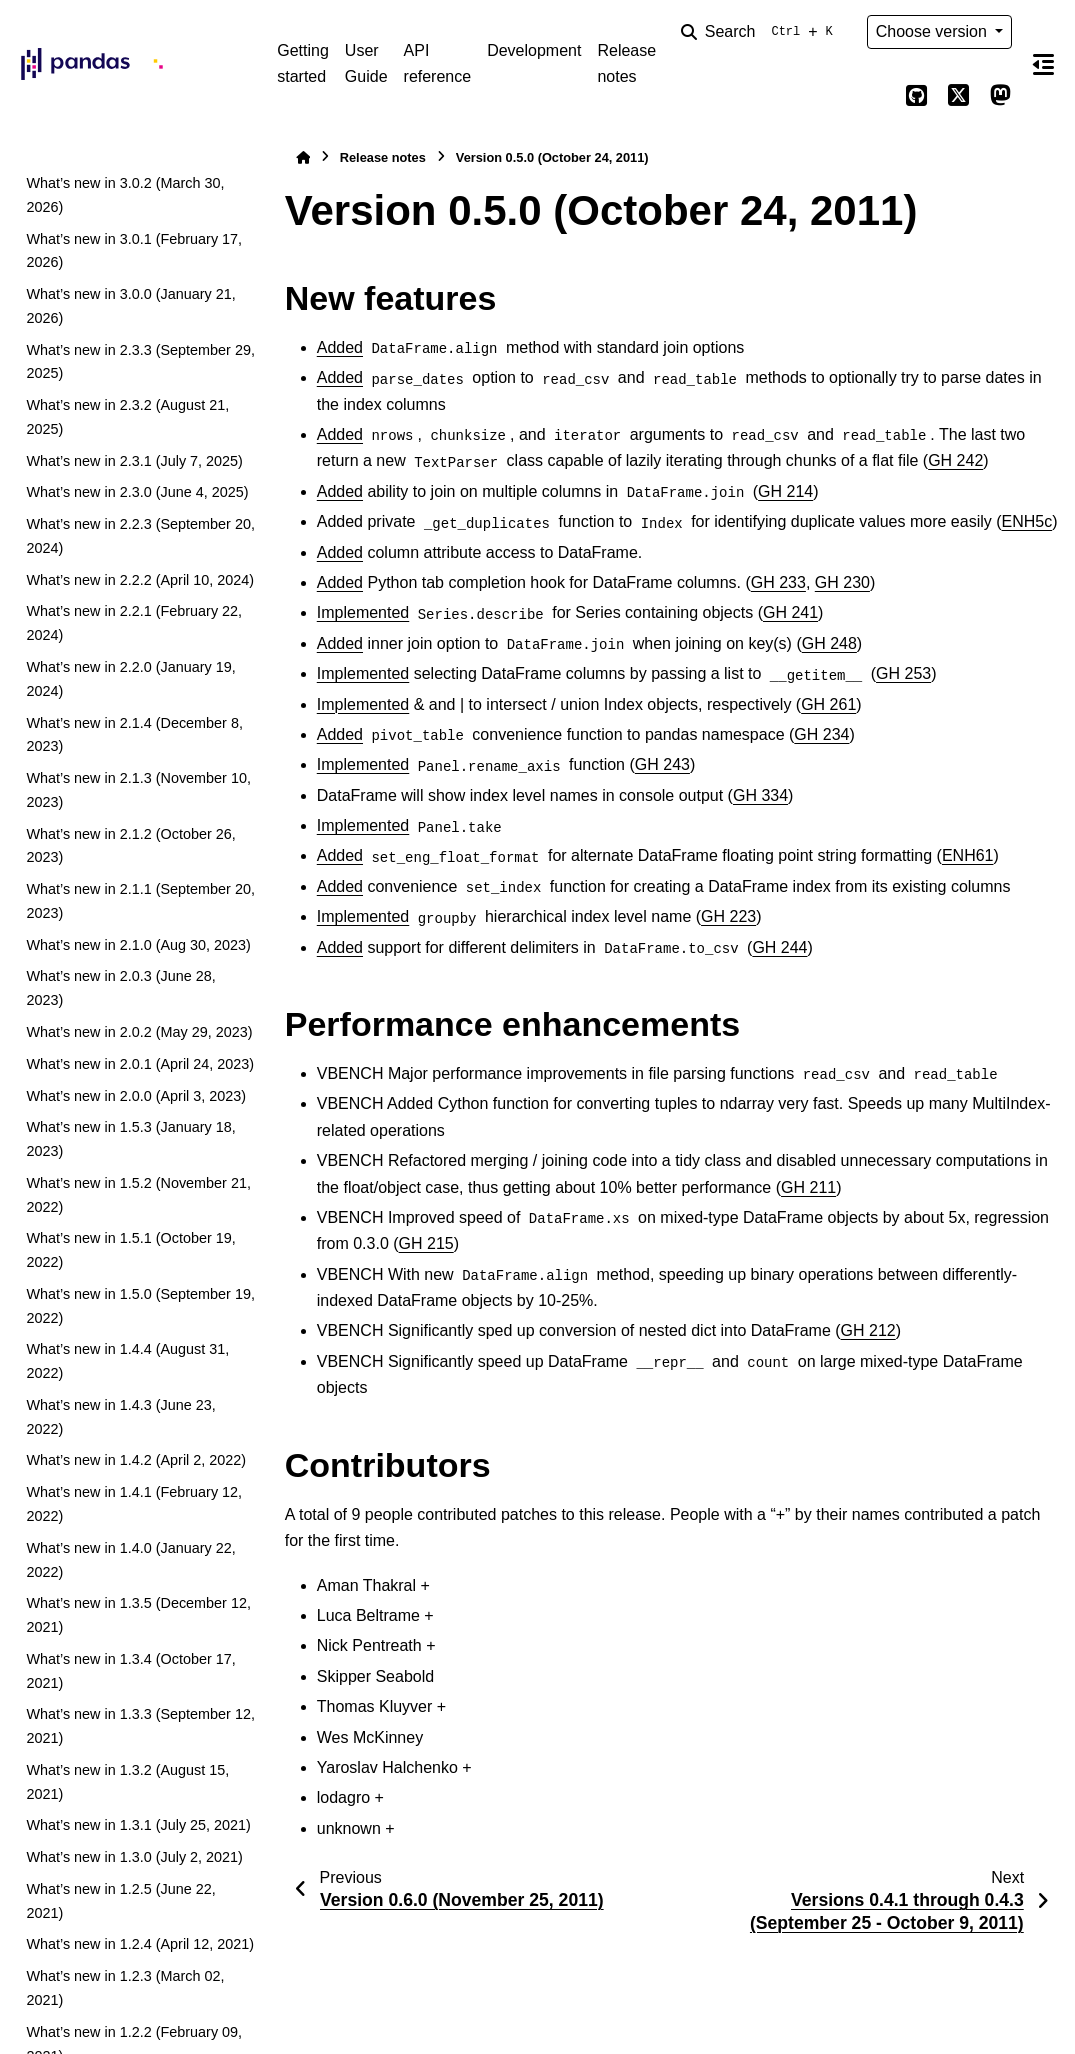 The height and width of the screenshot is (2054, 1075). I want to click on GH 211, so click(808, 1187).